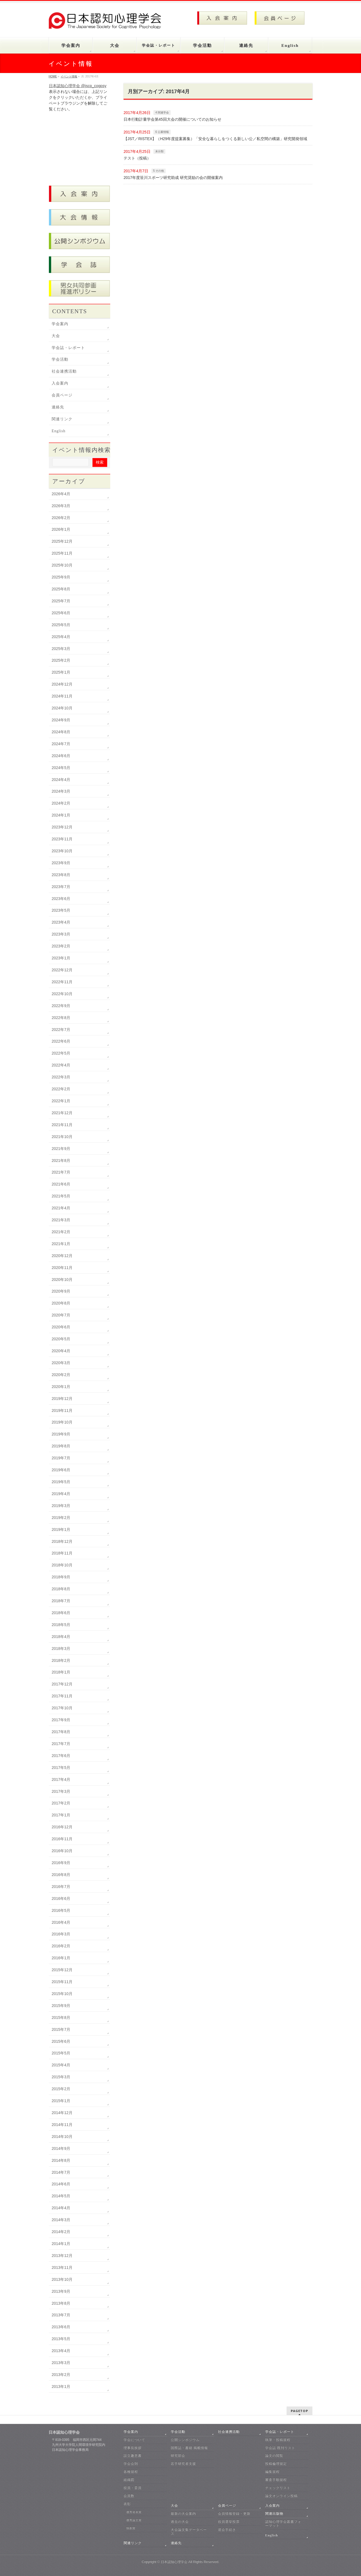  What do you see at coordinates (133, 2488) in the screenshot?
I see `役員・委員` at bounding box center [133, 2488].